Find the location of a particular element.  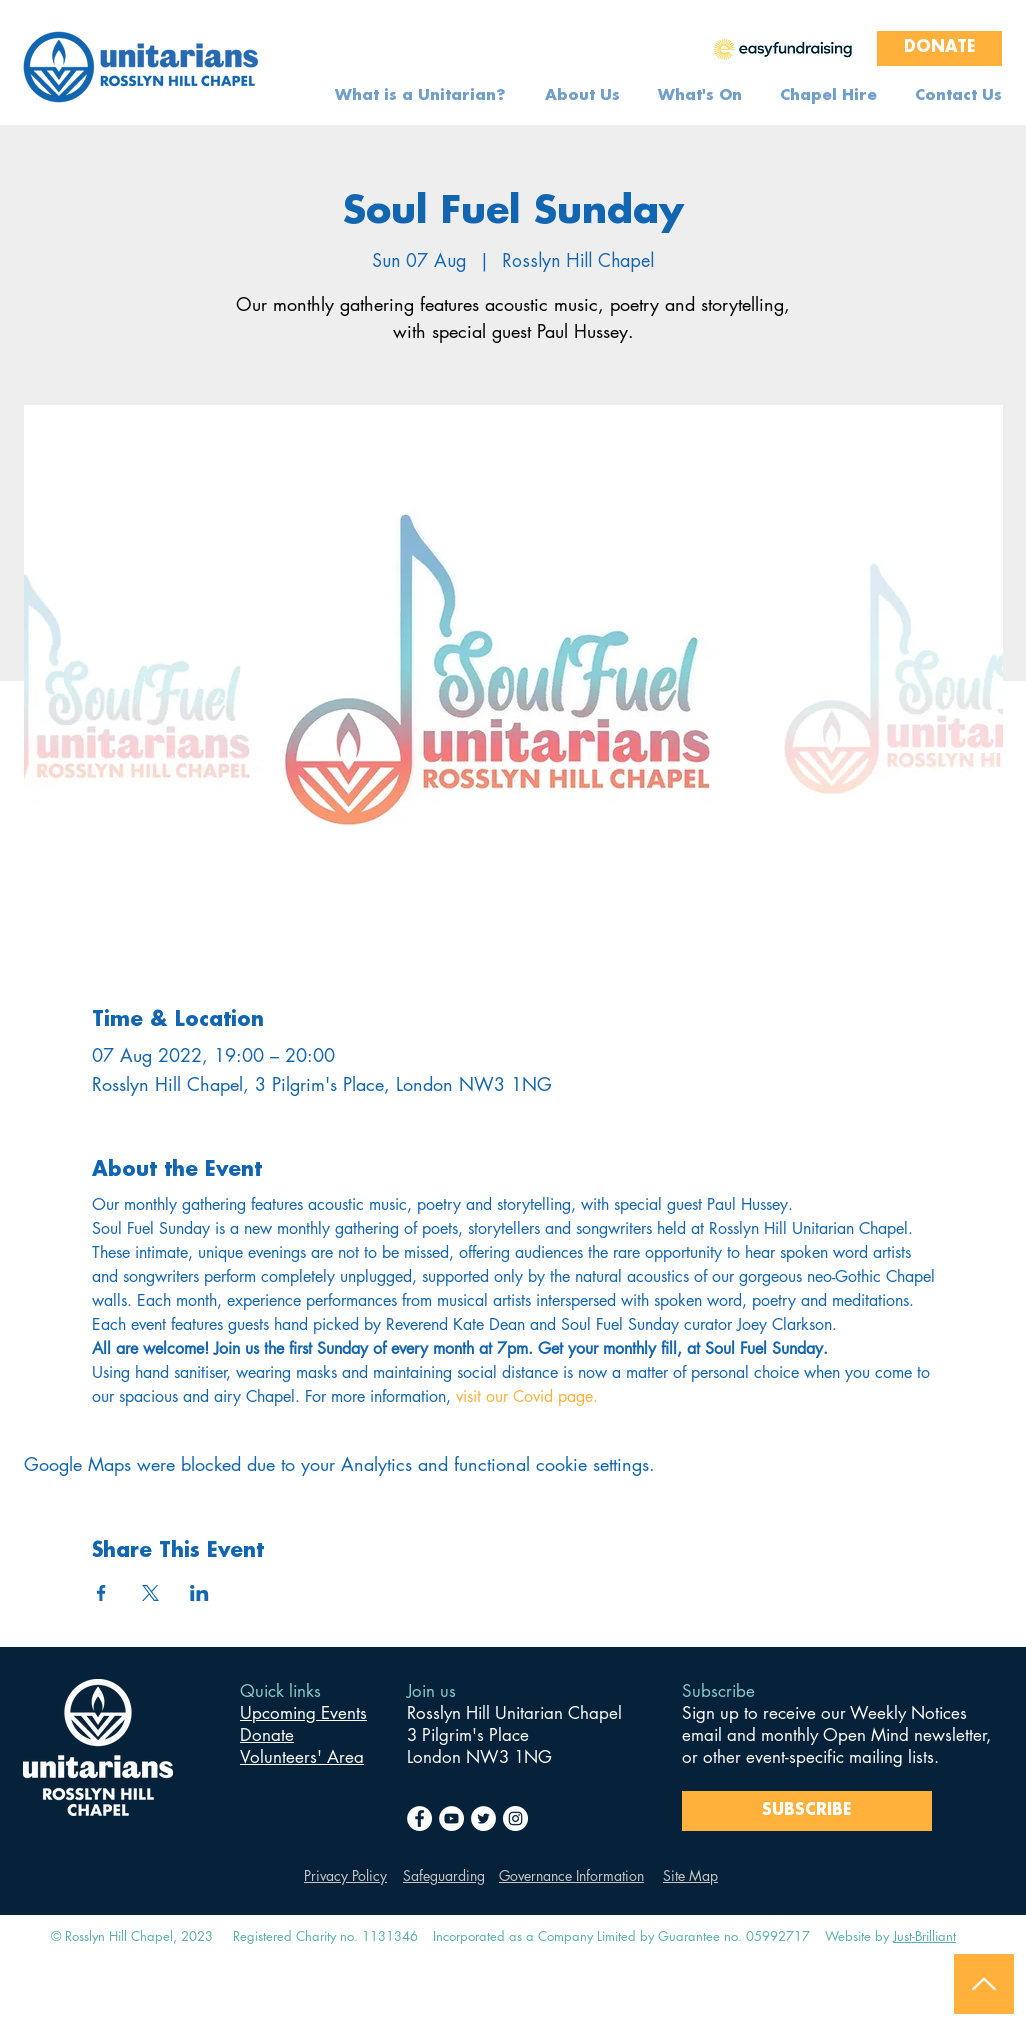

Privacy Policy is located at coordinates (345, 1875).